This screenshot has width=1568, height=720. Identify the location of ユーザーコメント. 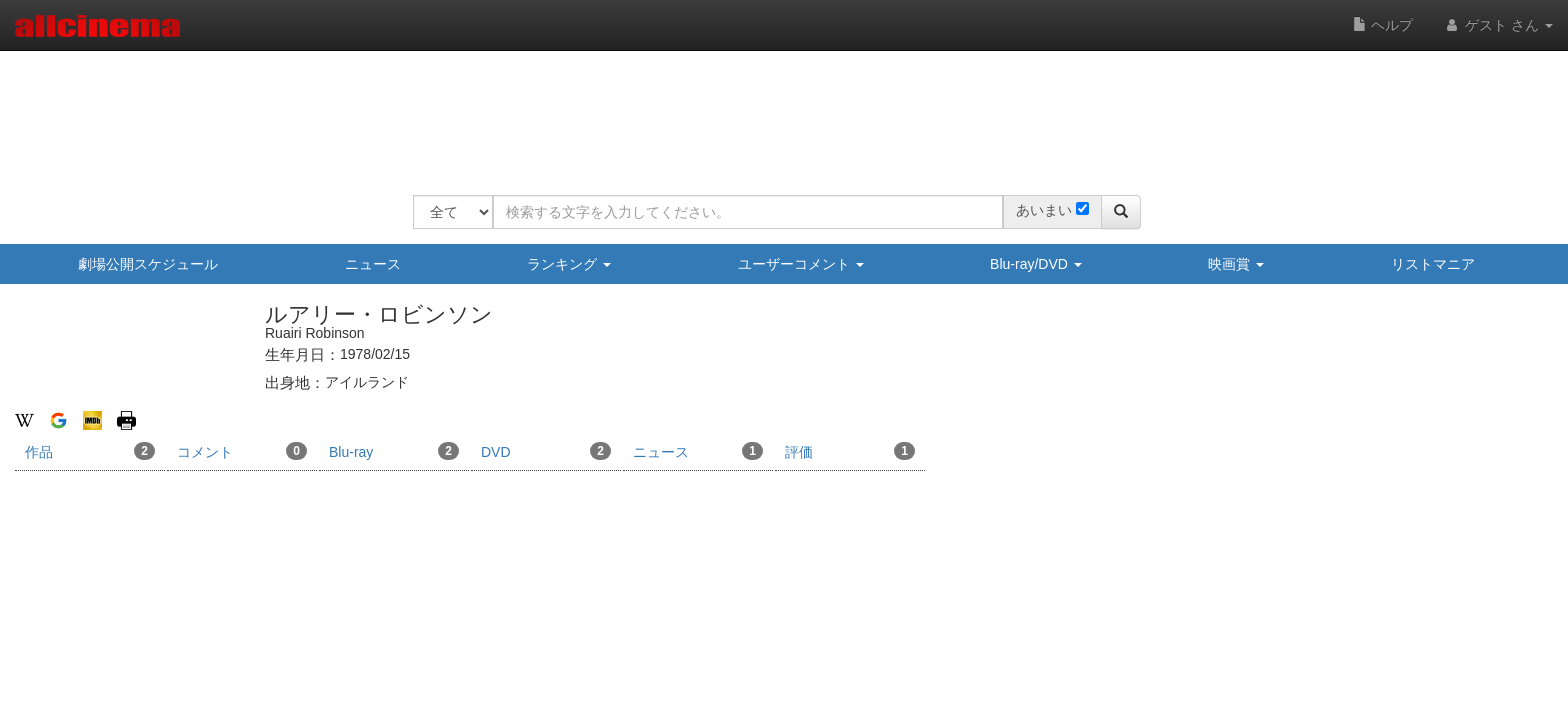
(801, 264).